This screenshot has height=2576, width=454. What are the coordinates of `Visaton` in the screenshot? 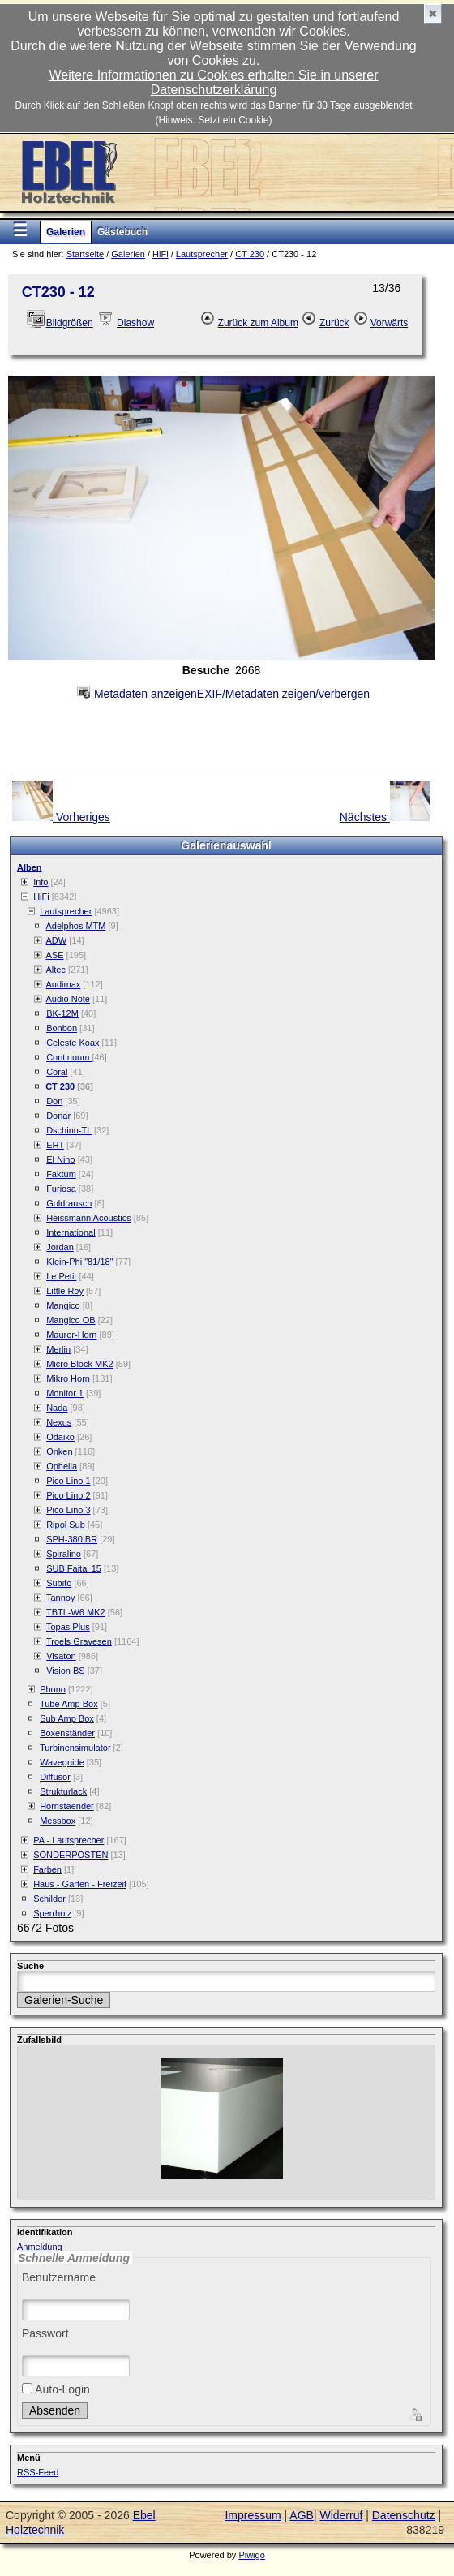 It's located at (61, 1656).